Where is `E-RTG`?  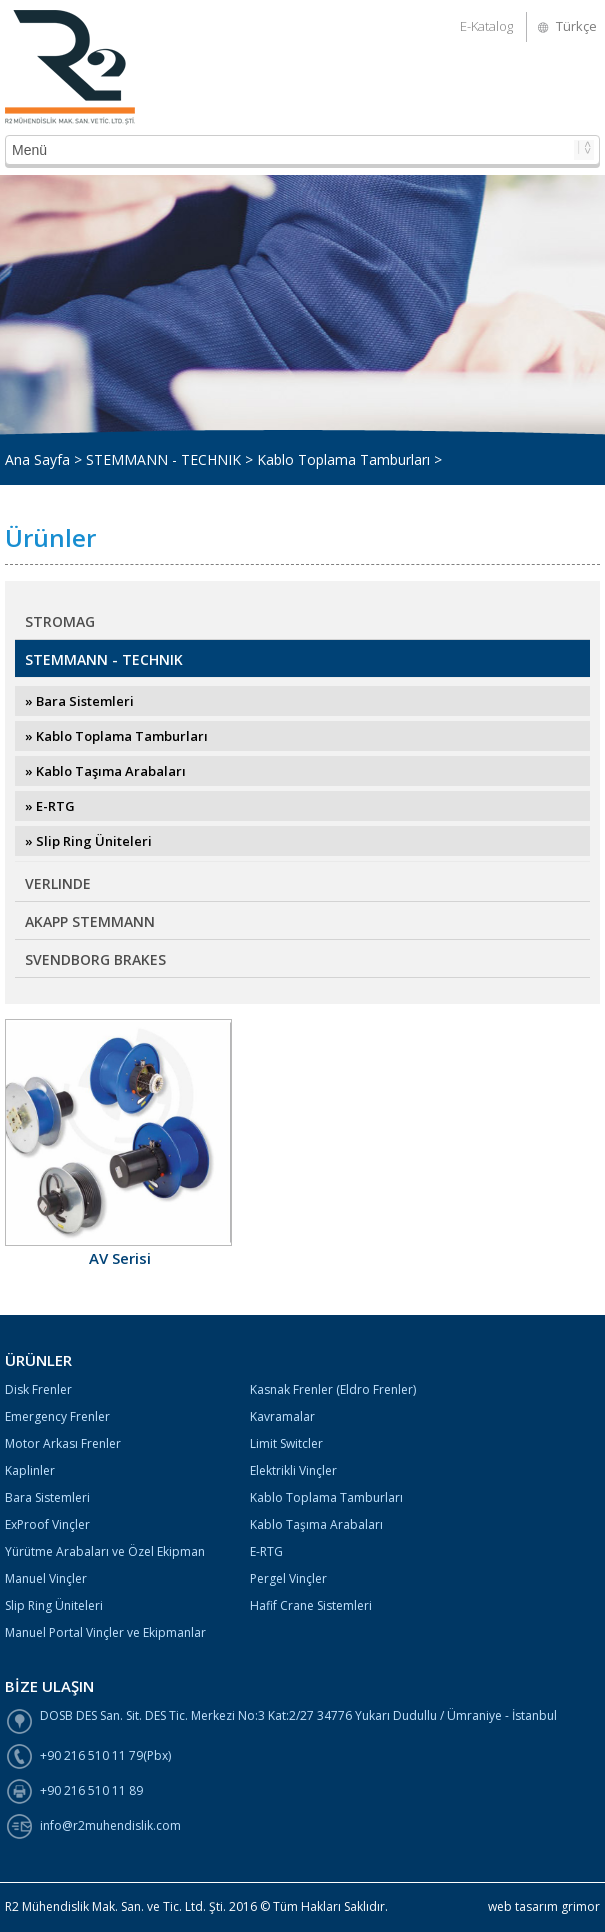
E-RTG is located at coordinates (266, 1551).